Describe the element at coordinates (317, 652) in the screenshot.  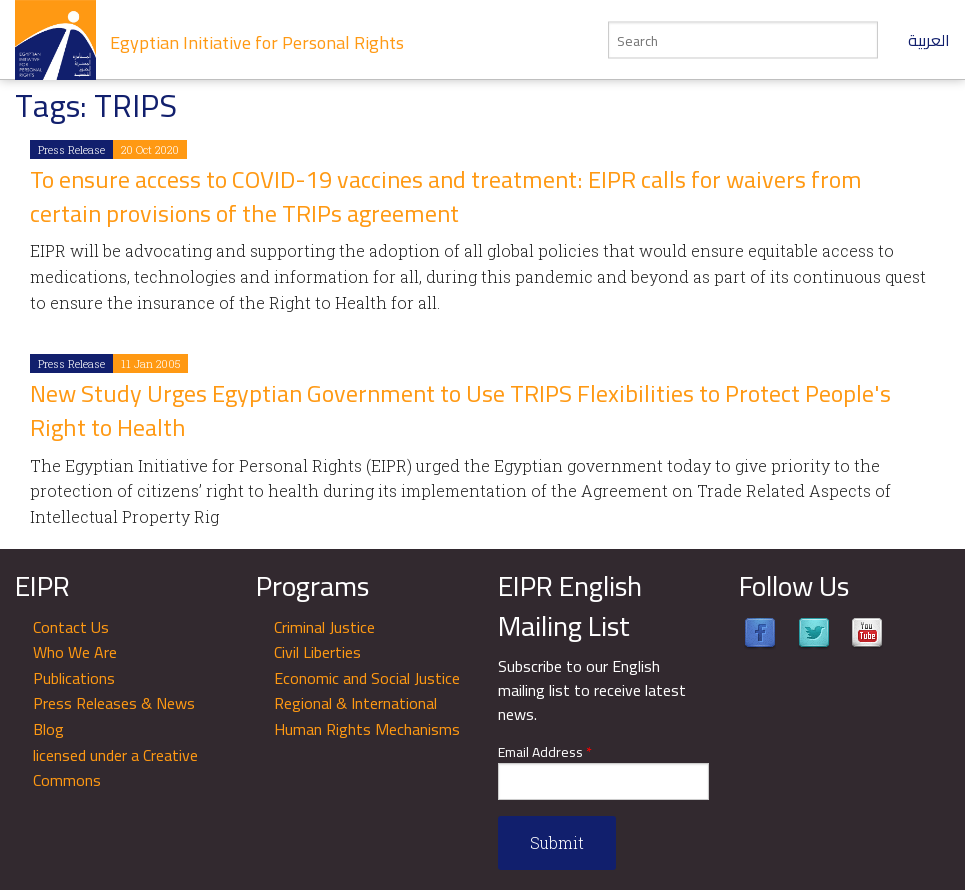
I see `Civil Liberties` at that location.